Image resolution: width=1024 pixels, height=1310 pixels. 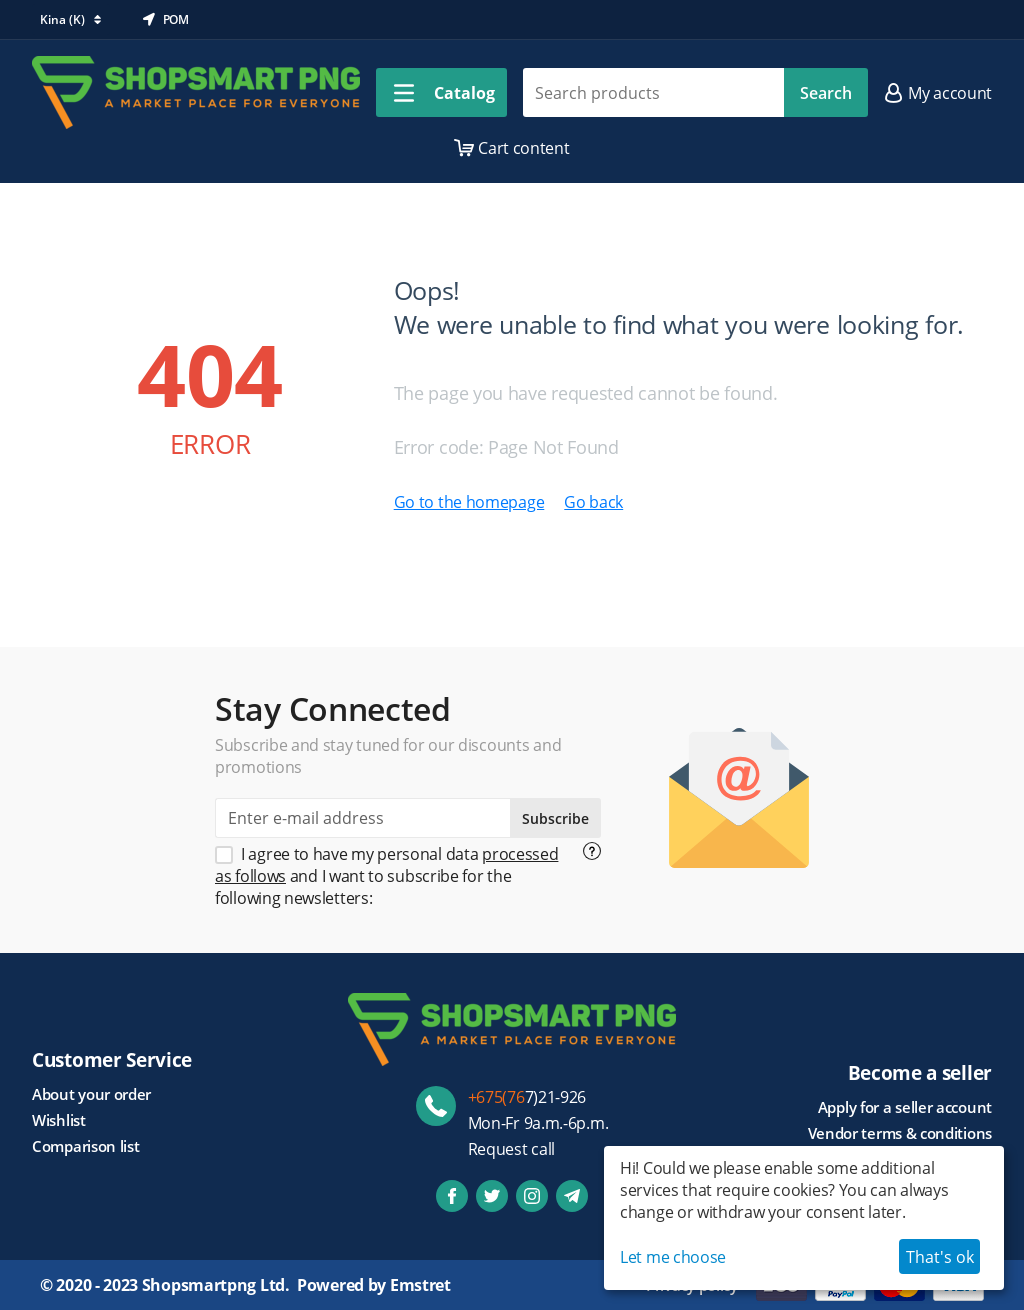 I want to click on Wishlist, so click(x=59, y=1120).